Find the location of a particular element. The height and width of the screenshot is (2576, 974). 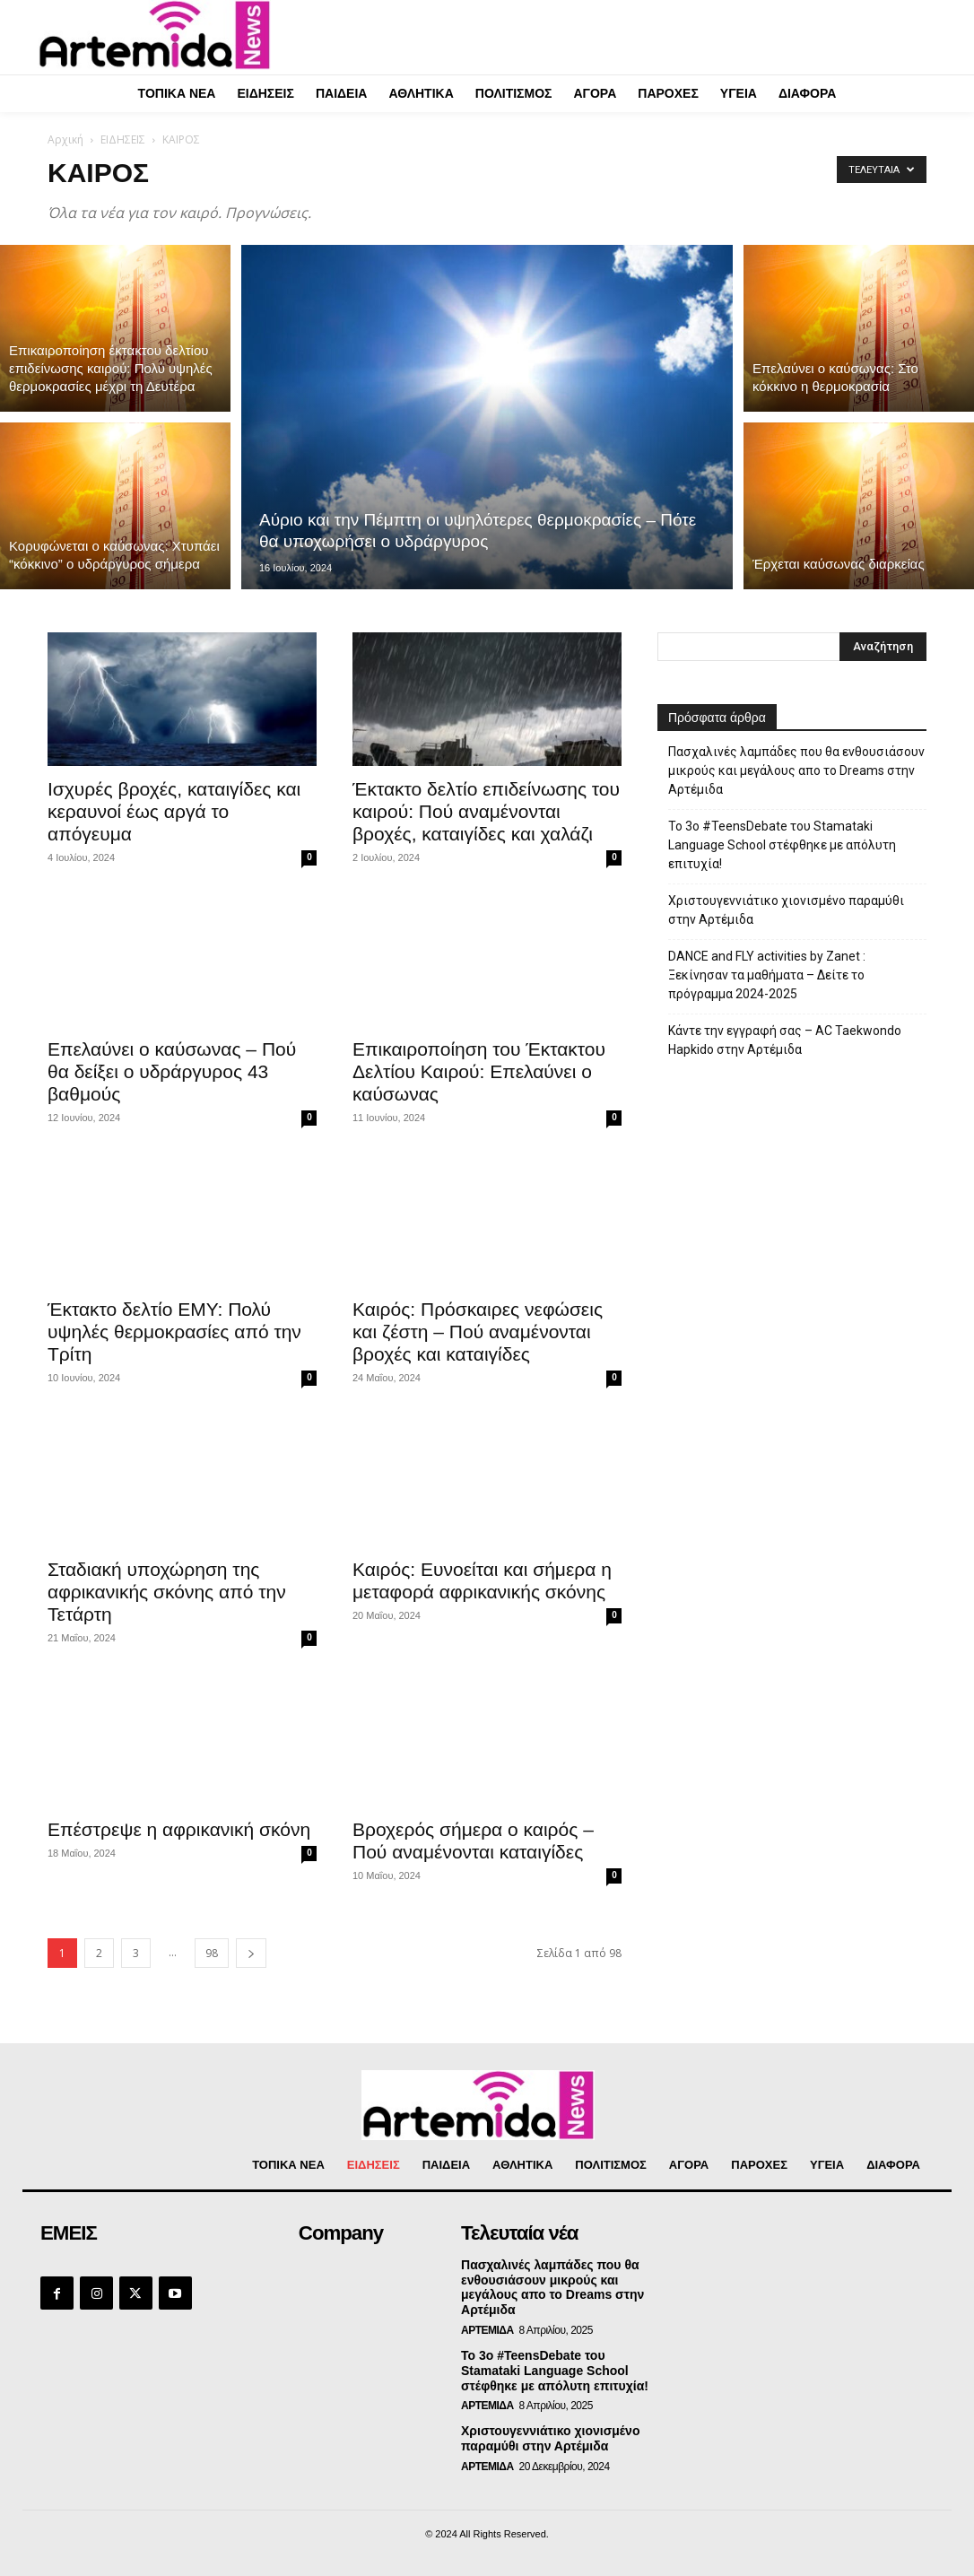

Έκτακτο δελτίο επιδείνωσης του καιρού: Πού αναμένονται βροχές, καταιγίδες και χαλάζι is located at coordinates (486, 811).